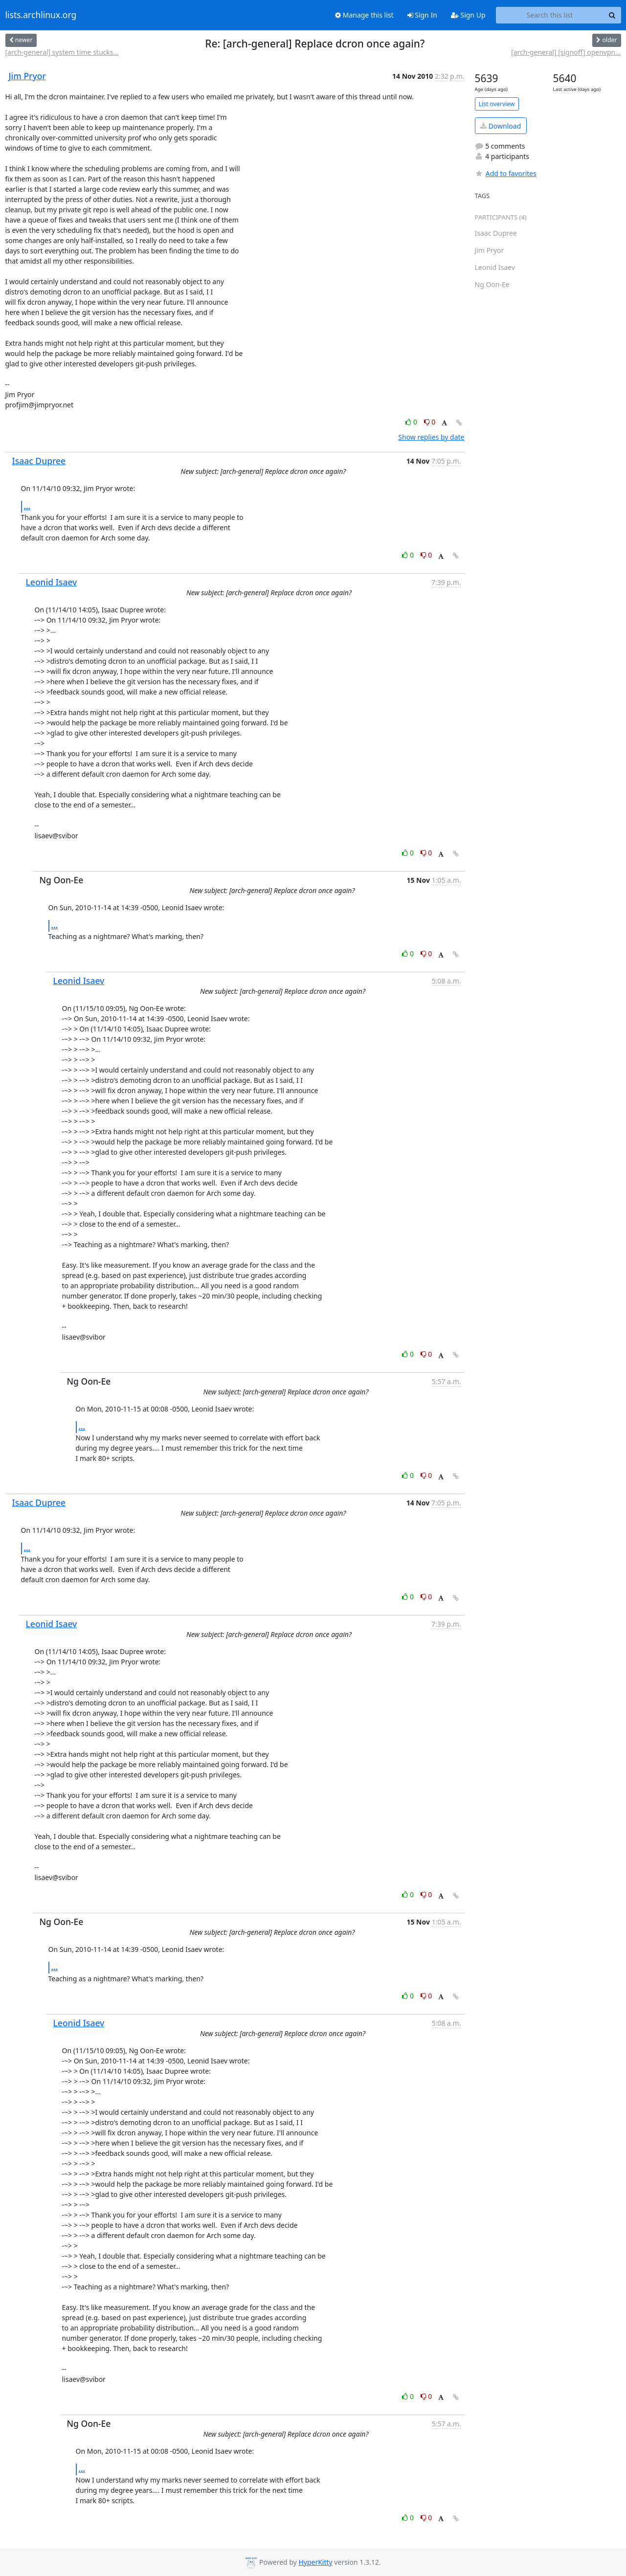 The image size is (626, 2576). What do you see at coordinates (497, 104) in the screenshot?
I see `List overview` at bounding box center [497, 104].